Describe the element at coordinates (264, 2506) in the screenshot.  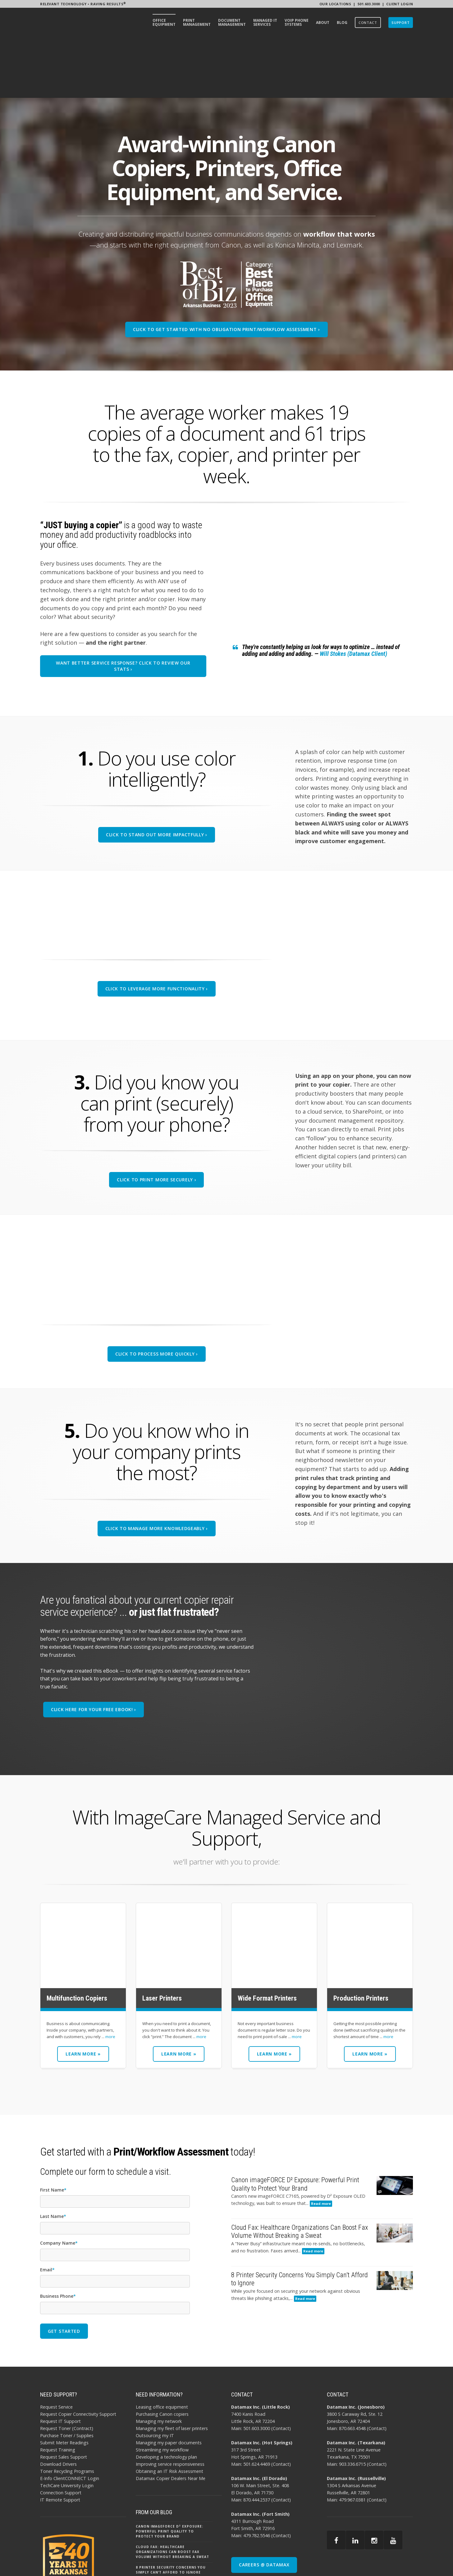
I see `CAREERS @ DATAMAX` at that location.